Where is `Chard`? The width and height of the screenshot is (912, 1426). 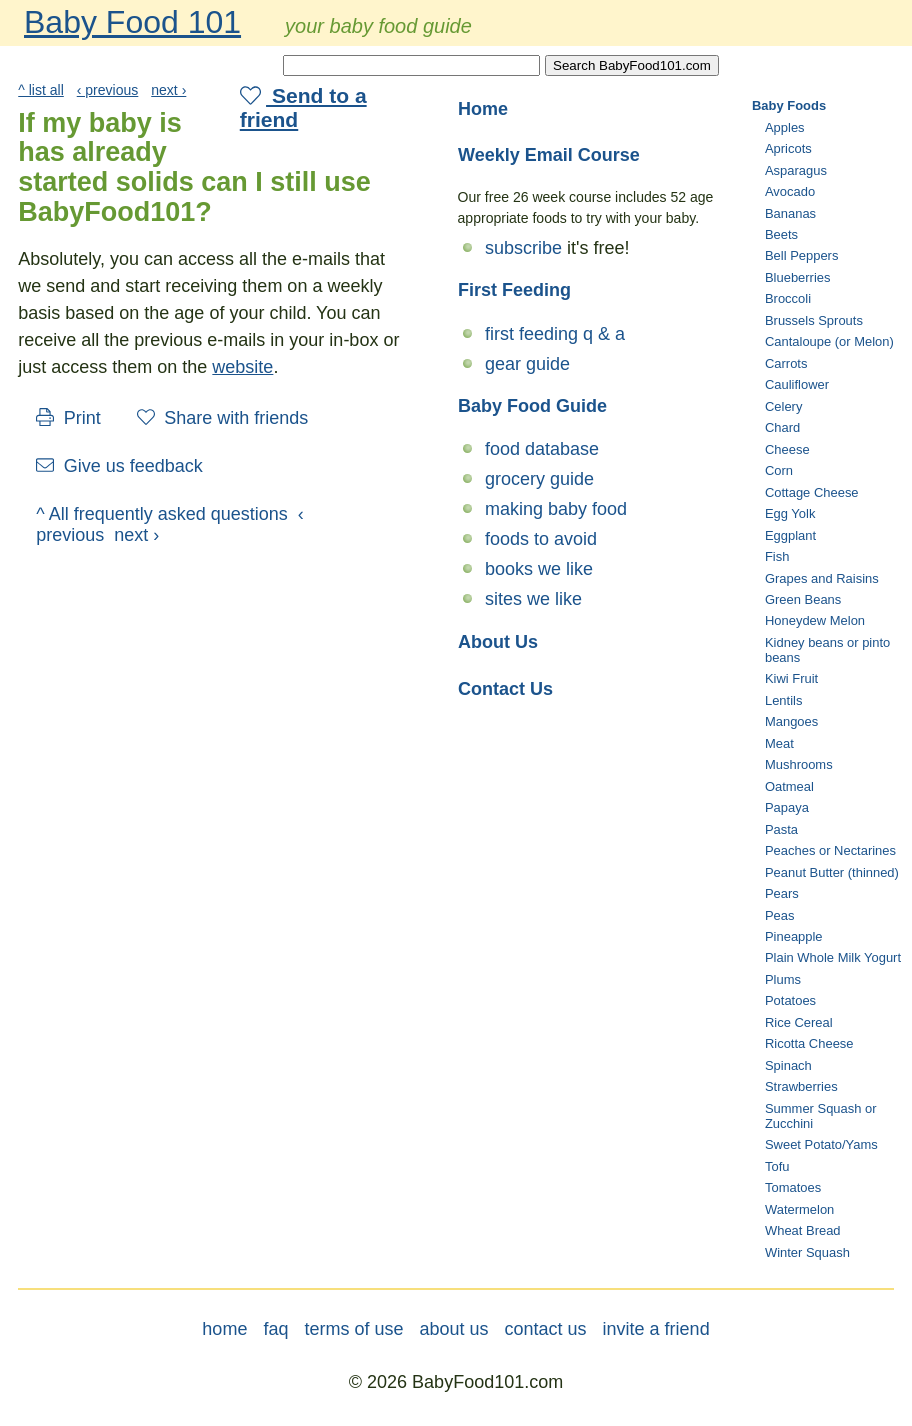 Chard is located at coordinates (782, 427).